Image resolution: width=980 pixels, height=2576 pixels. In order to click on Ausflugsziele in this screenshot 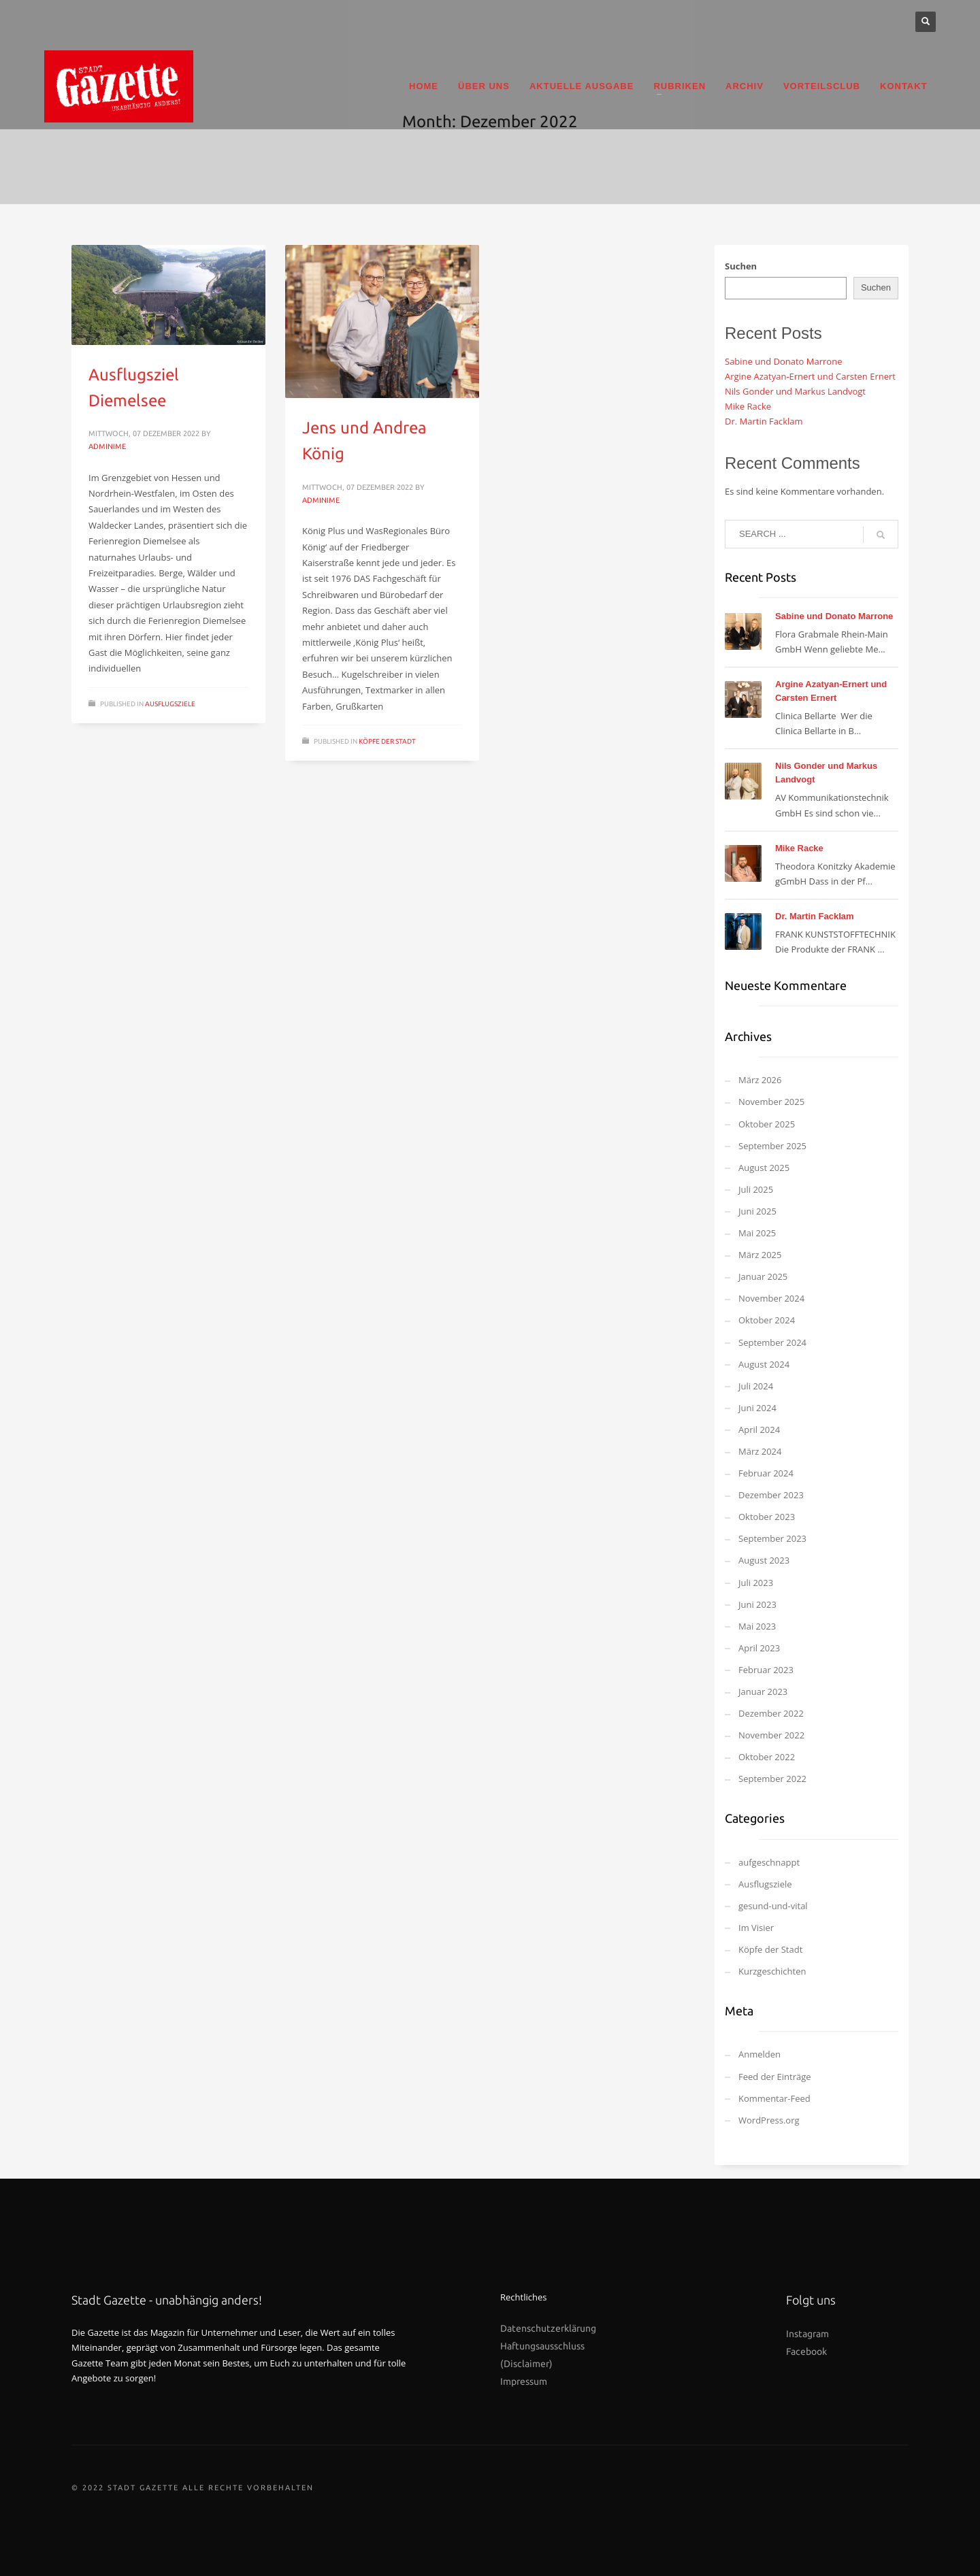, I will do `click(170, 704)`.